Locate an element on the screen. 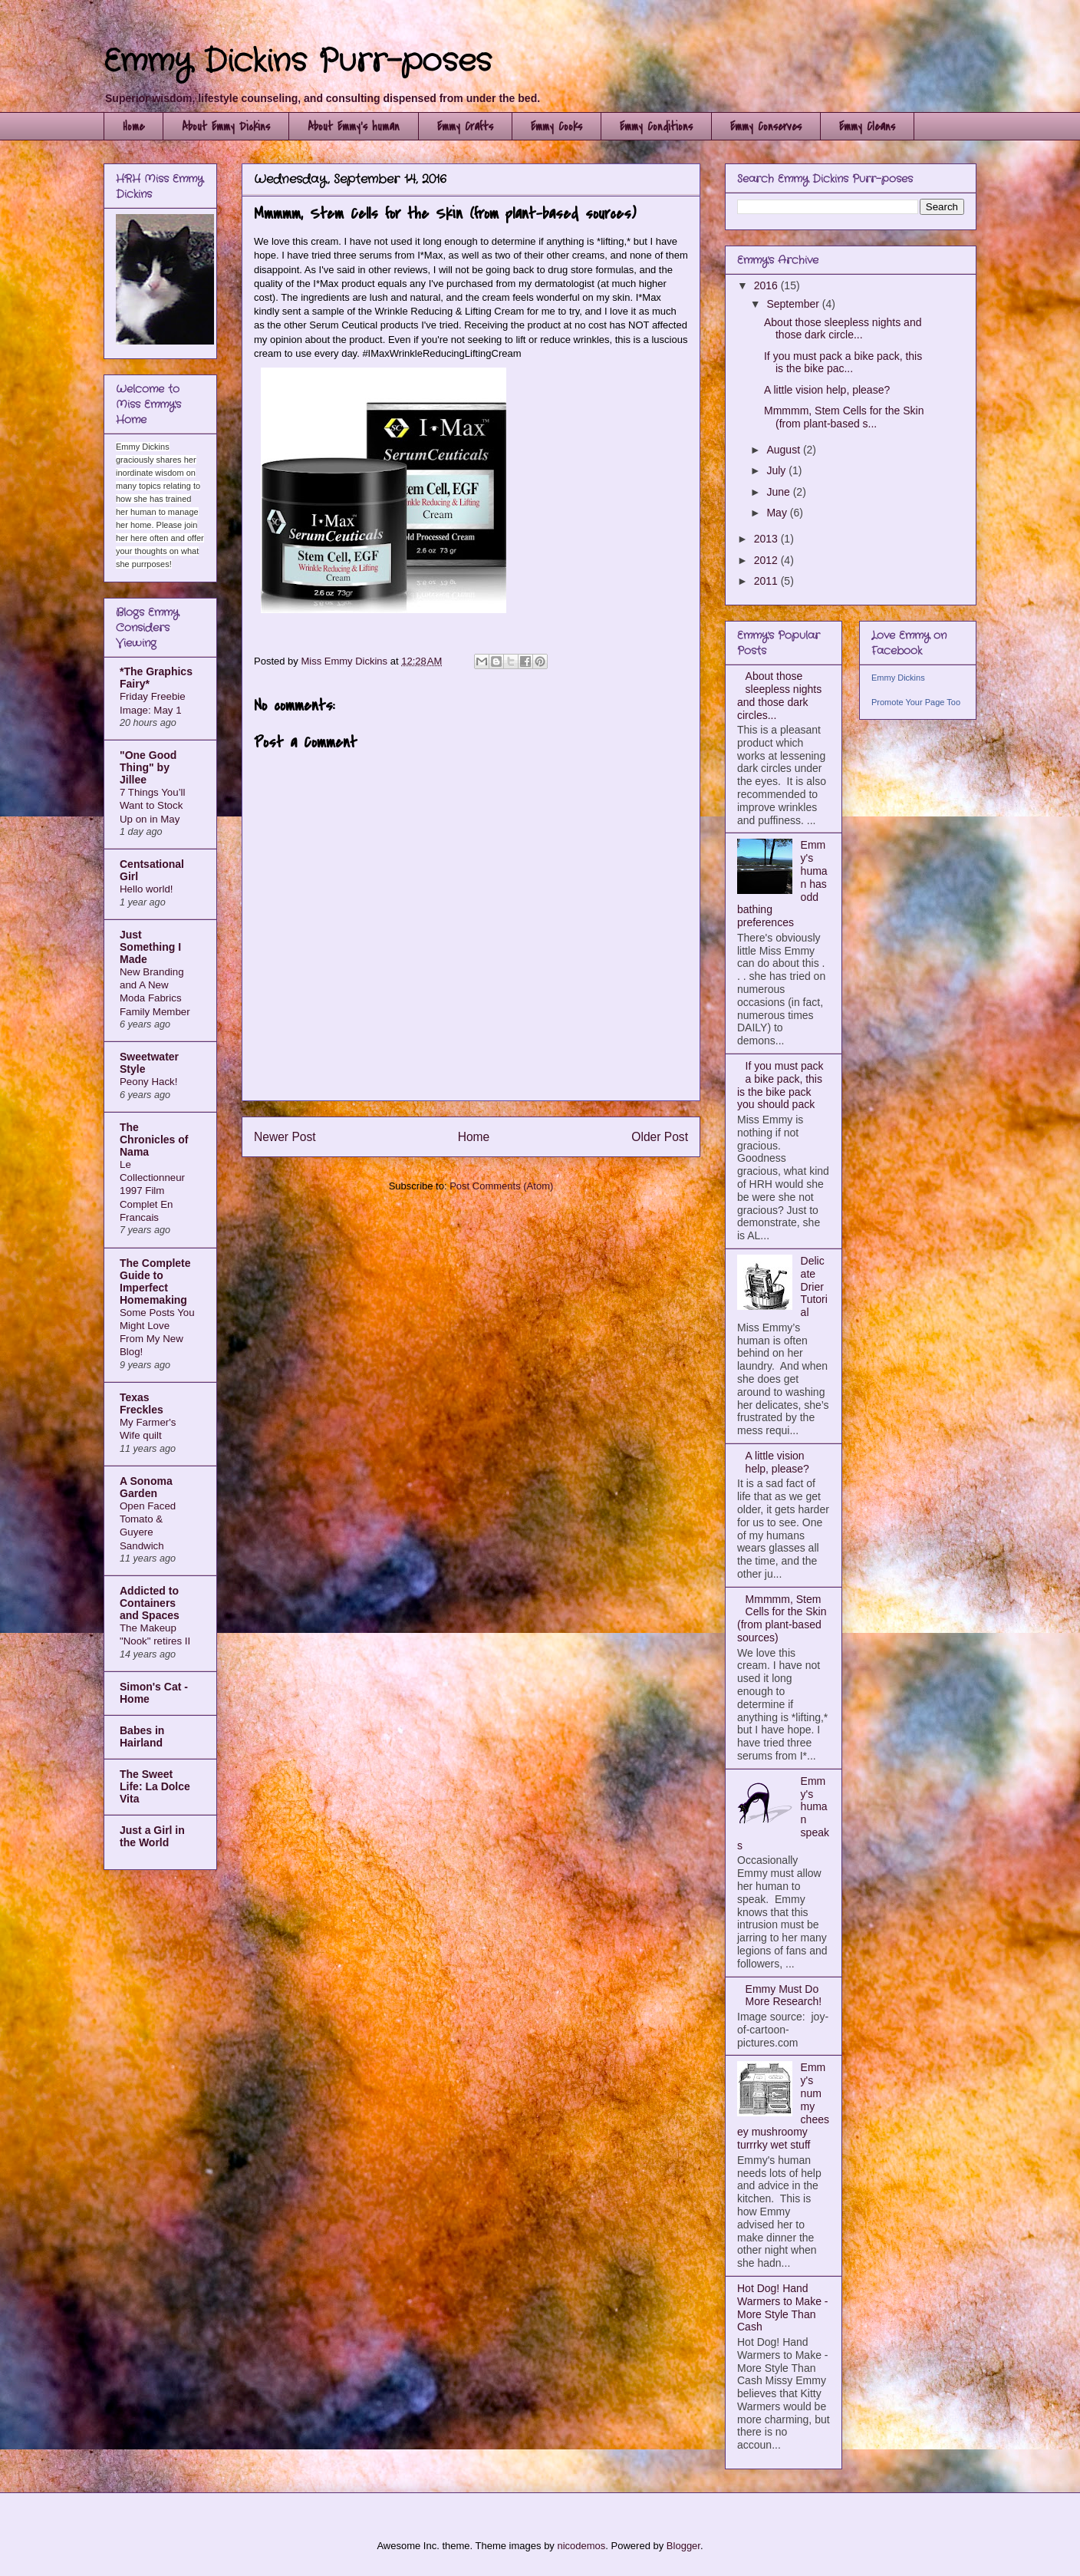  Babes in Hairland is located at coordinates (142, 1736).